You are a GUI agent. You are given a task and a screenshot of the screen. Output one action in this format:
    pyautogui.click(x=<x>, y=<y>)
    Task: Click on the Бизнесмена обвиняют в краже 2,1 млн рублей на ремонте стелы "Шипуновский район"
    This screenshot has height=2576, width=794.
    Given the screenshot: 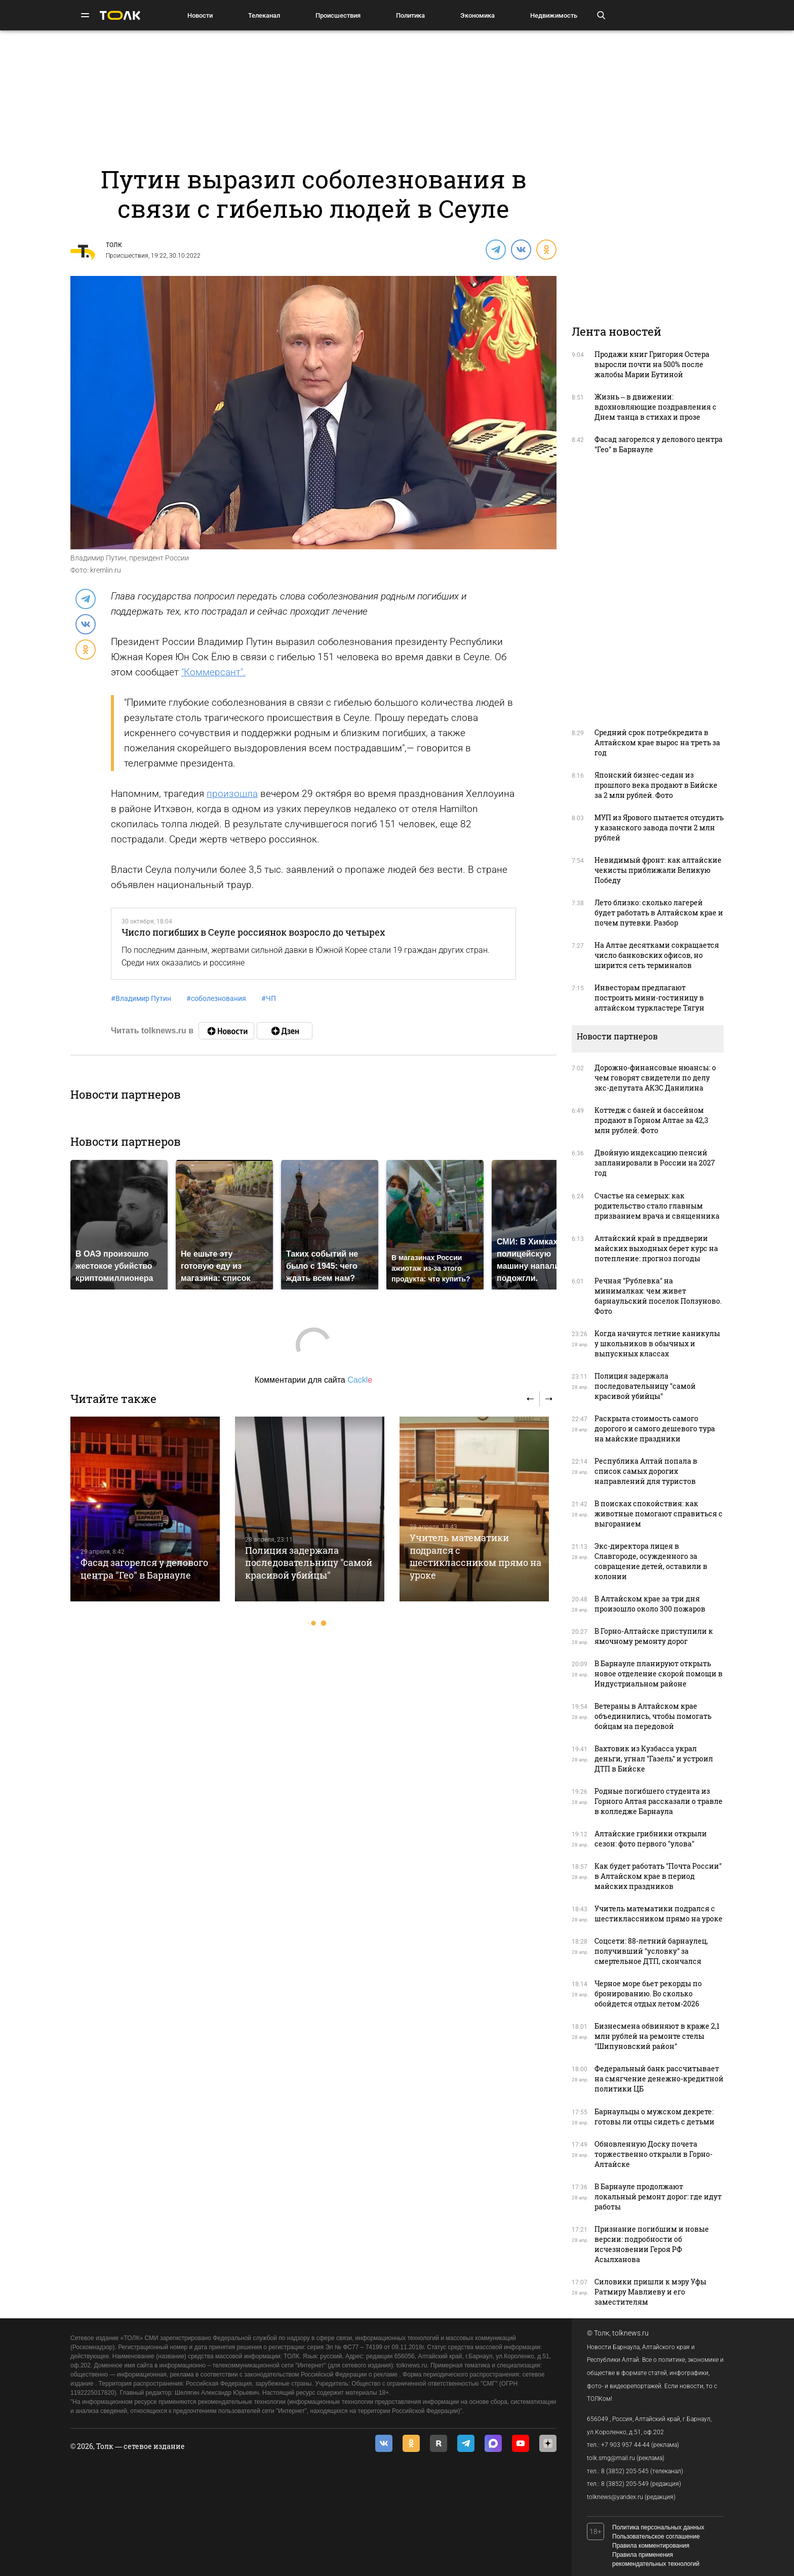 What is the action you would take?
    pyautogui.click(x=657, y=2036)
    